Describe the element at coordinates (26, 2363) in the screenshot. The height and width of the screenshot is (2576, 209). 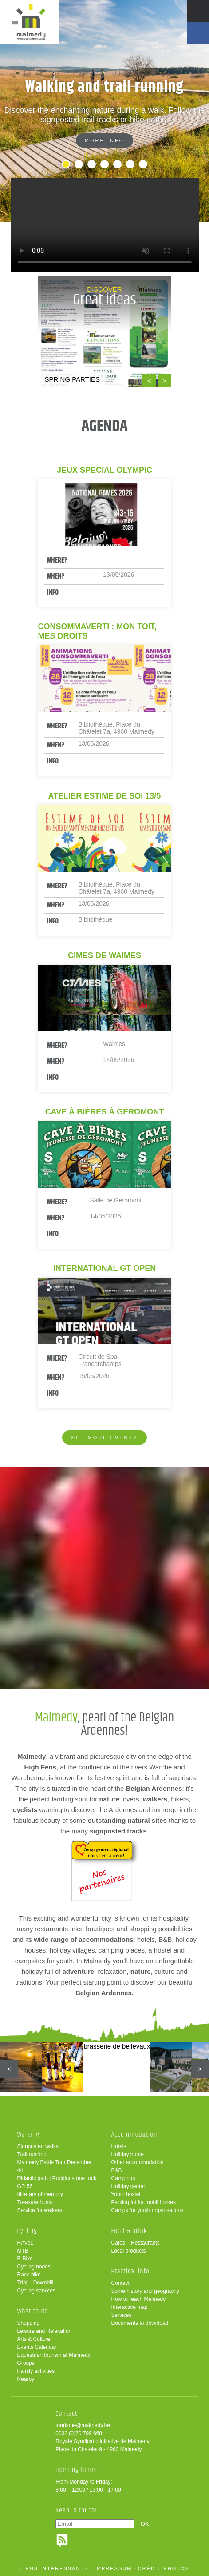
I see `Groups` at that location.